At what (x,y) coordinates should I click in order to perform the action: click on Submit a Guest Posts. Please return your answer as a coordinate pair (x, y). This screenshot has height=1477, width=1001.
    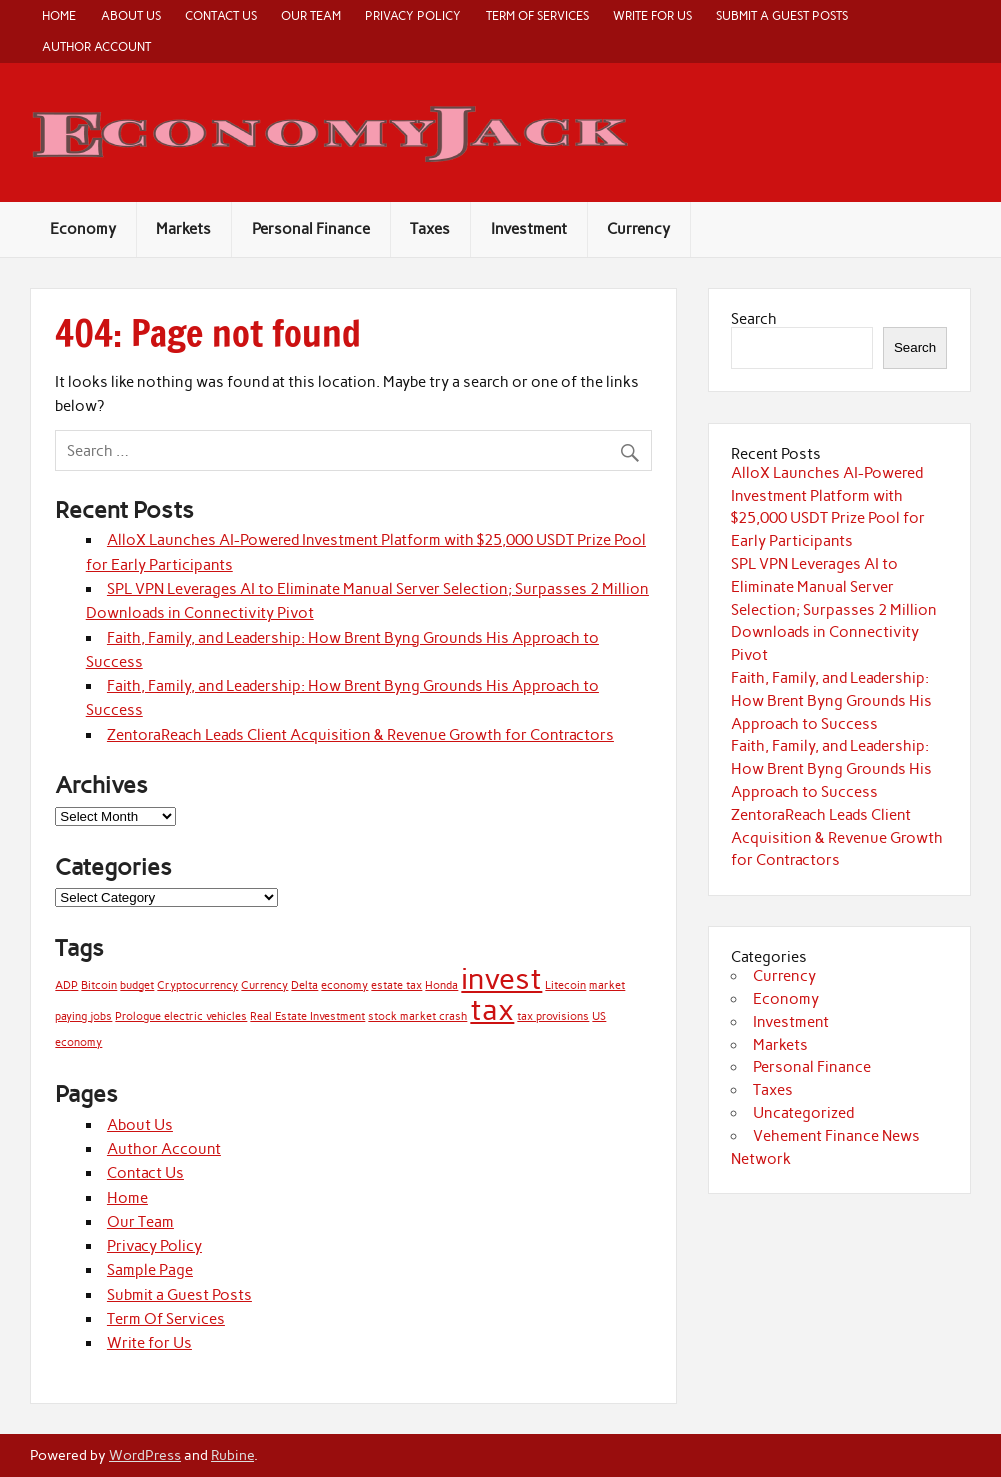
    Looking at the image, I should click on (782, 15).